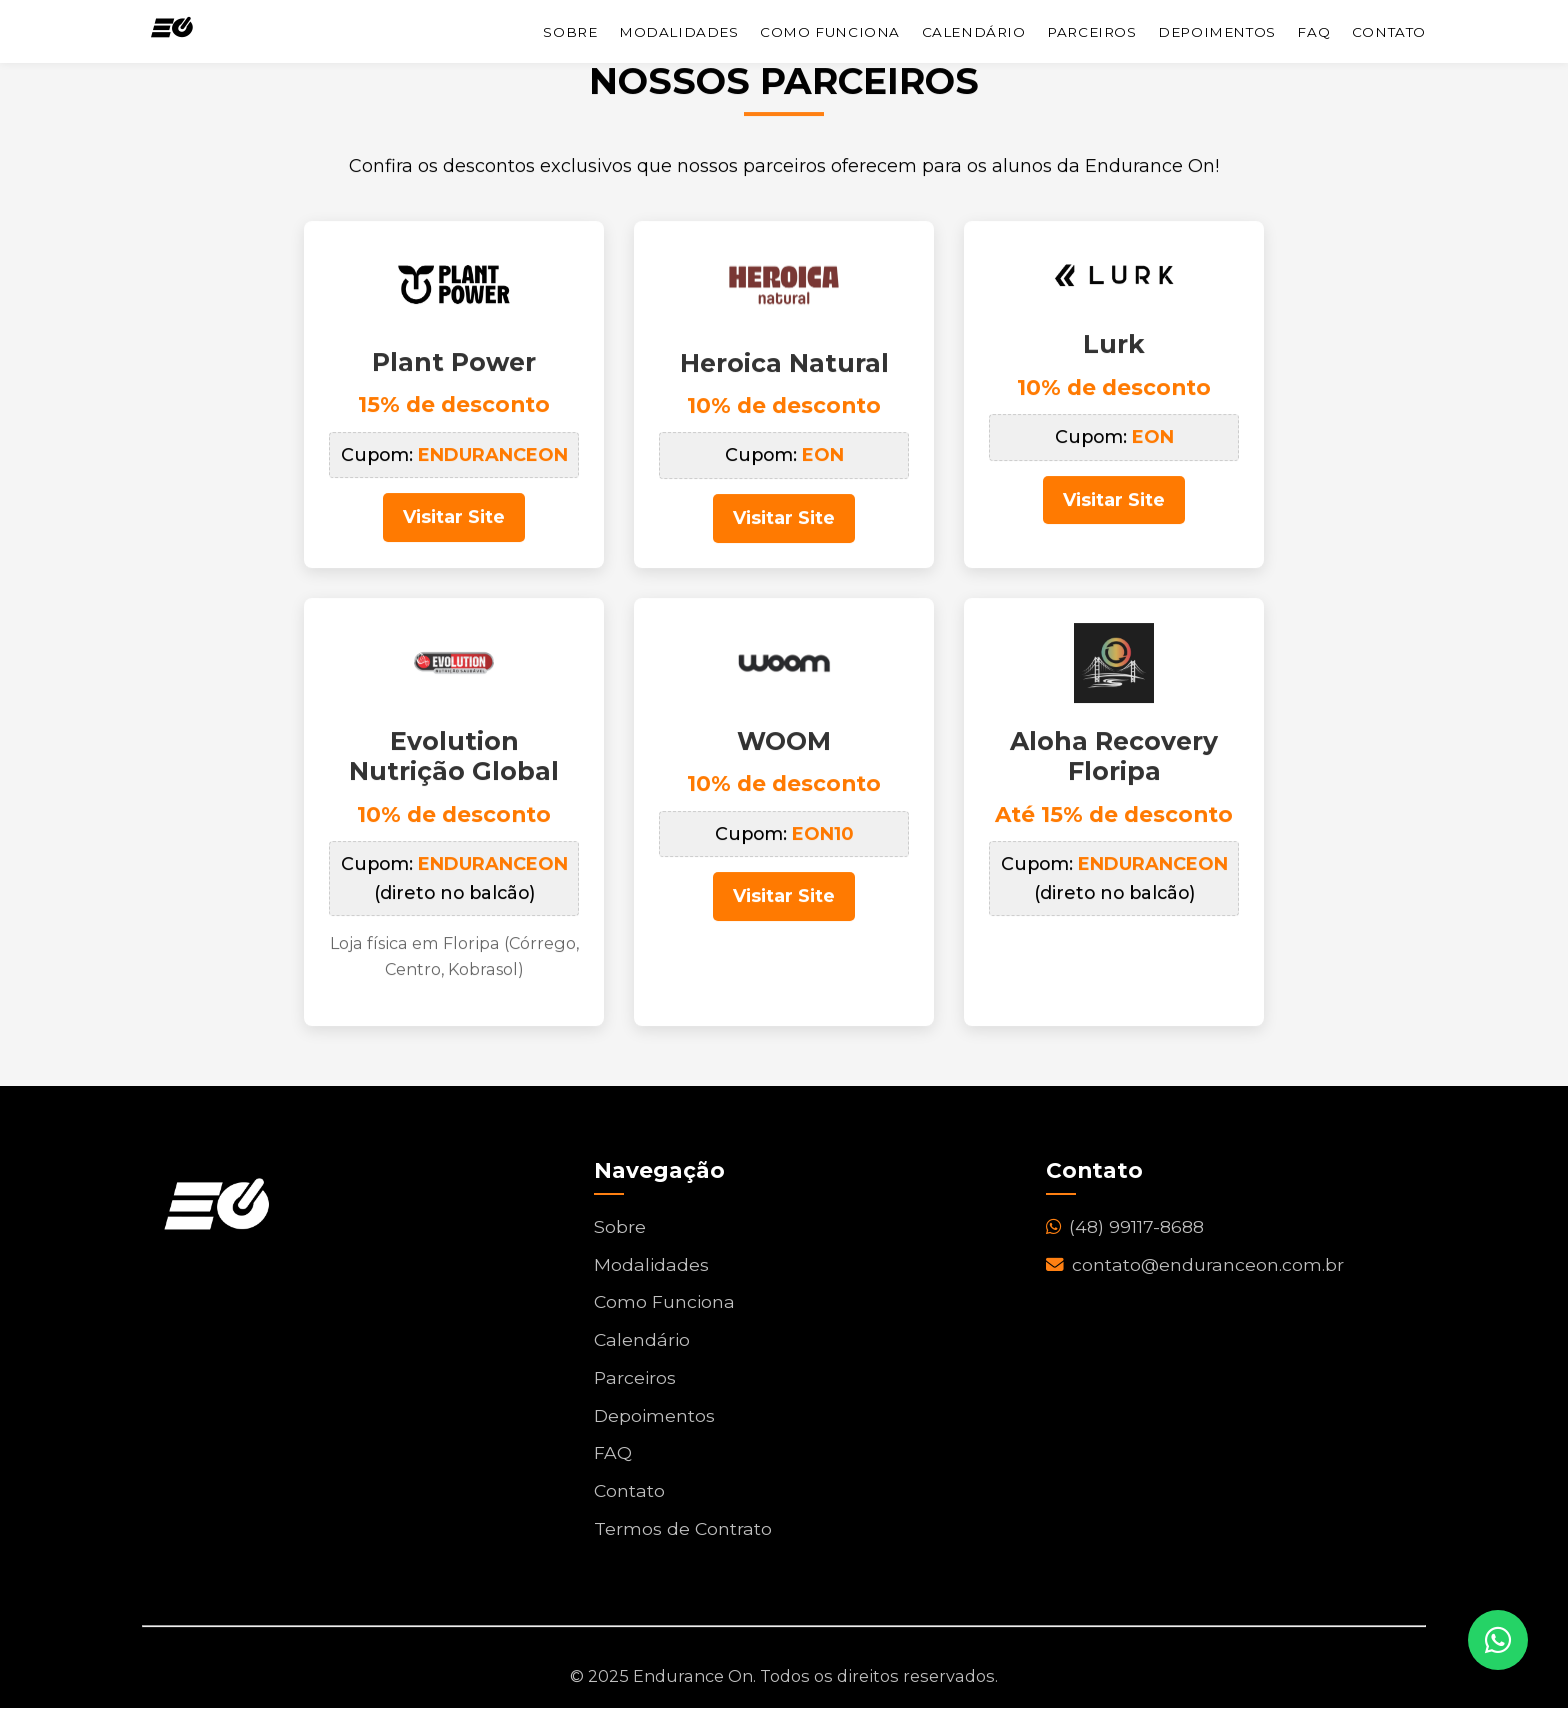 This screenshot has height=1710, width=1568. Describe the element at coordinates (1313, 32) in the screenshot. I see `FAQ` at that location.